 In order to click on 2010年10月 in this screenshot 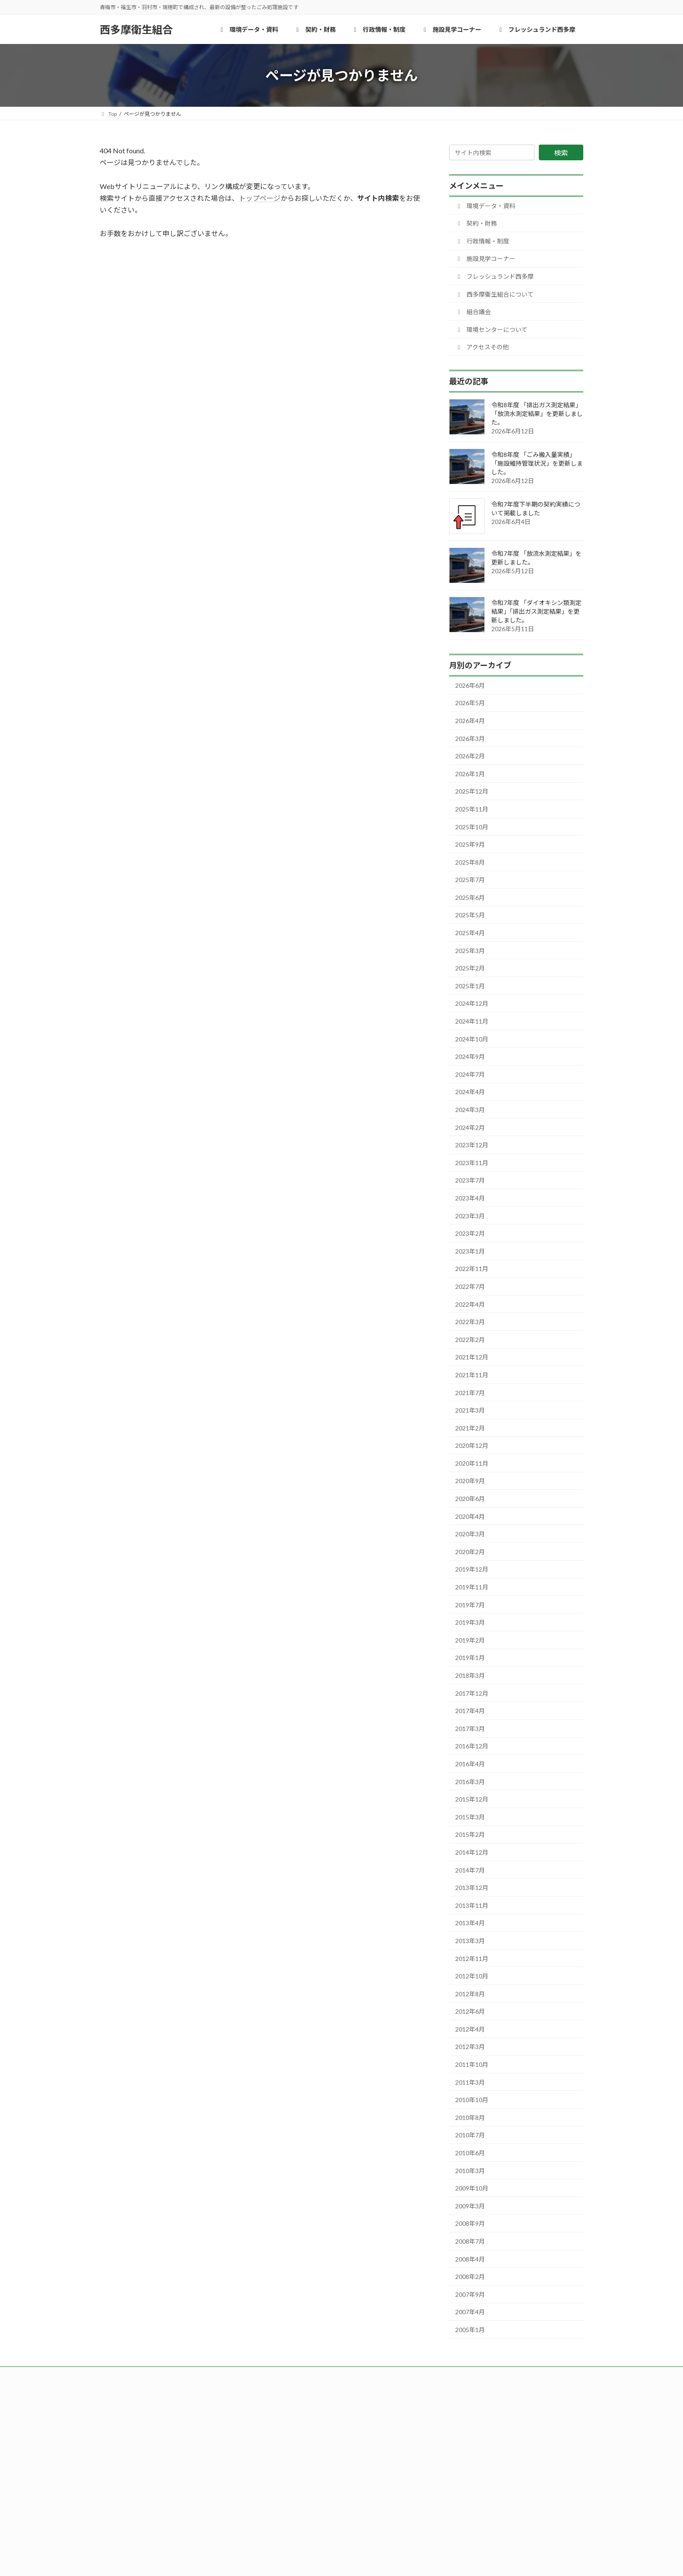, I will do `click(471, 2099)`.